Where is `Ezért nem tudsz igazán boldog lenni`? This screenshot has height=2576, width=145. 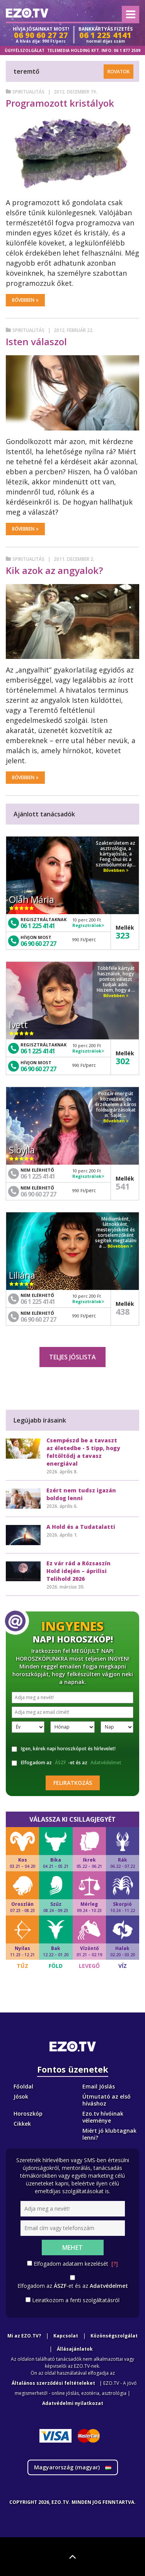 Ezért nem tudsz igazán boldog lenni is located at coordinates (81, 1494).